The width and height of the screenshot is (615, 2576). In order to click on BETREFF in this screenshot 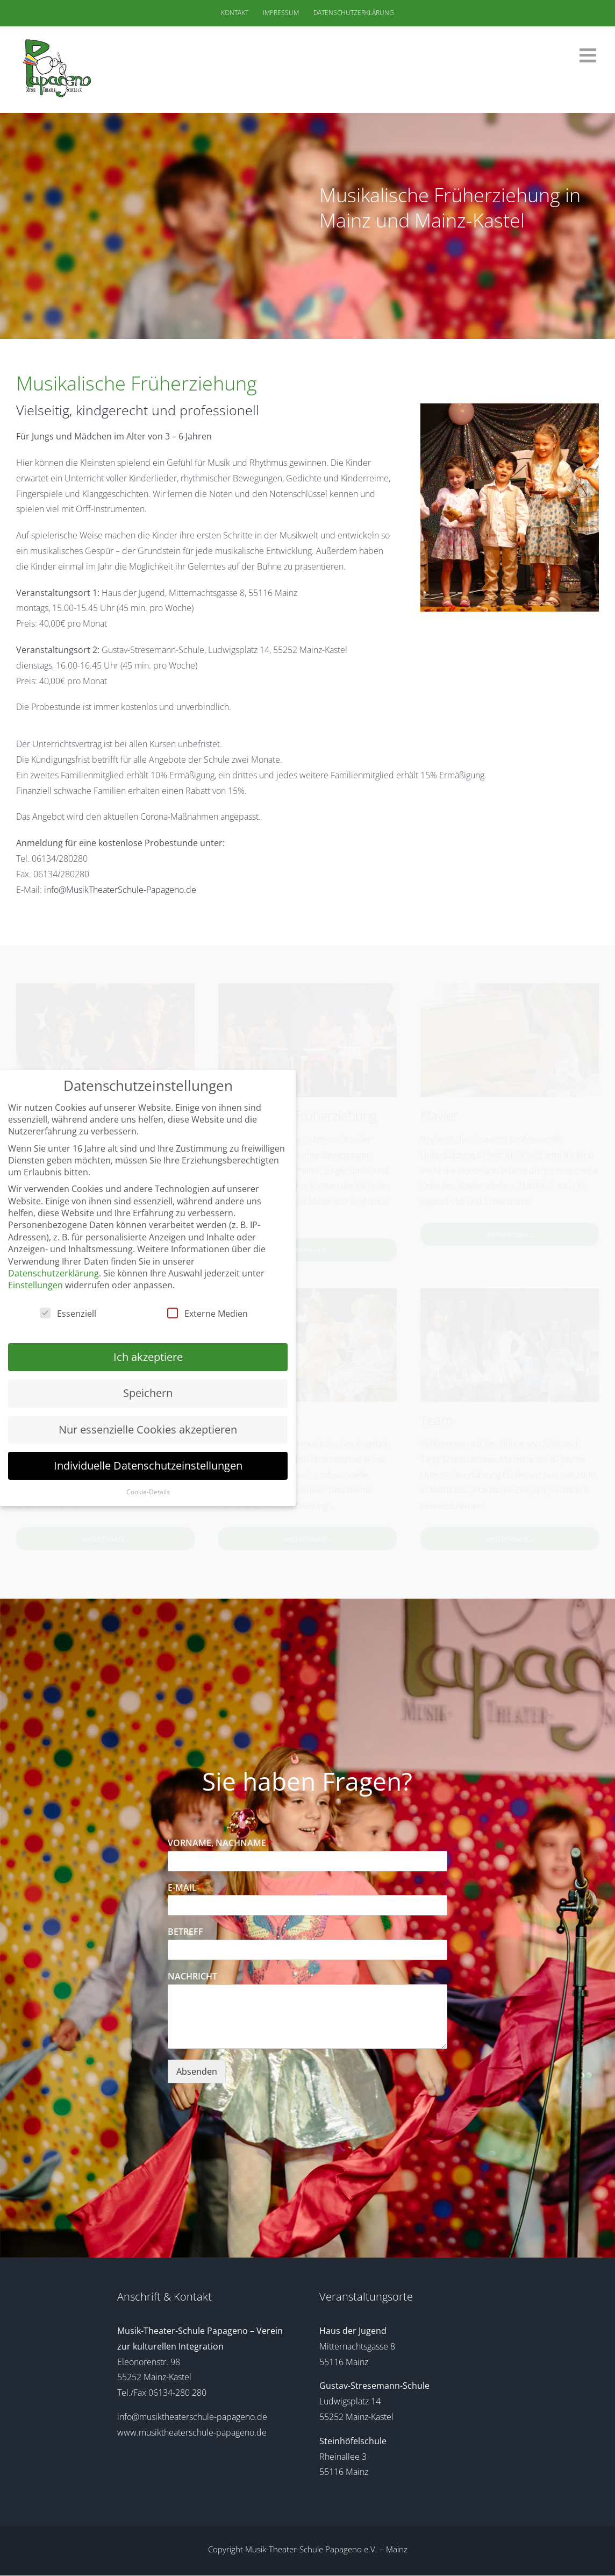, I will do `click(185, 1932)`.